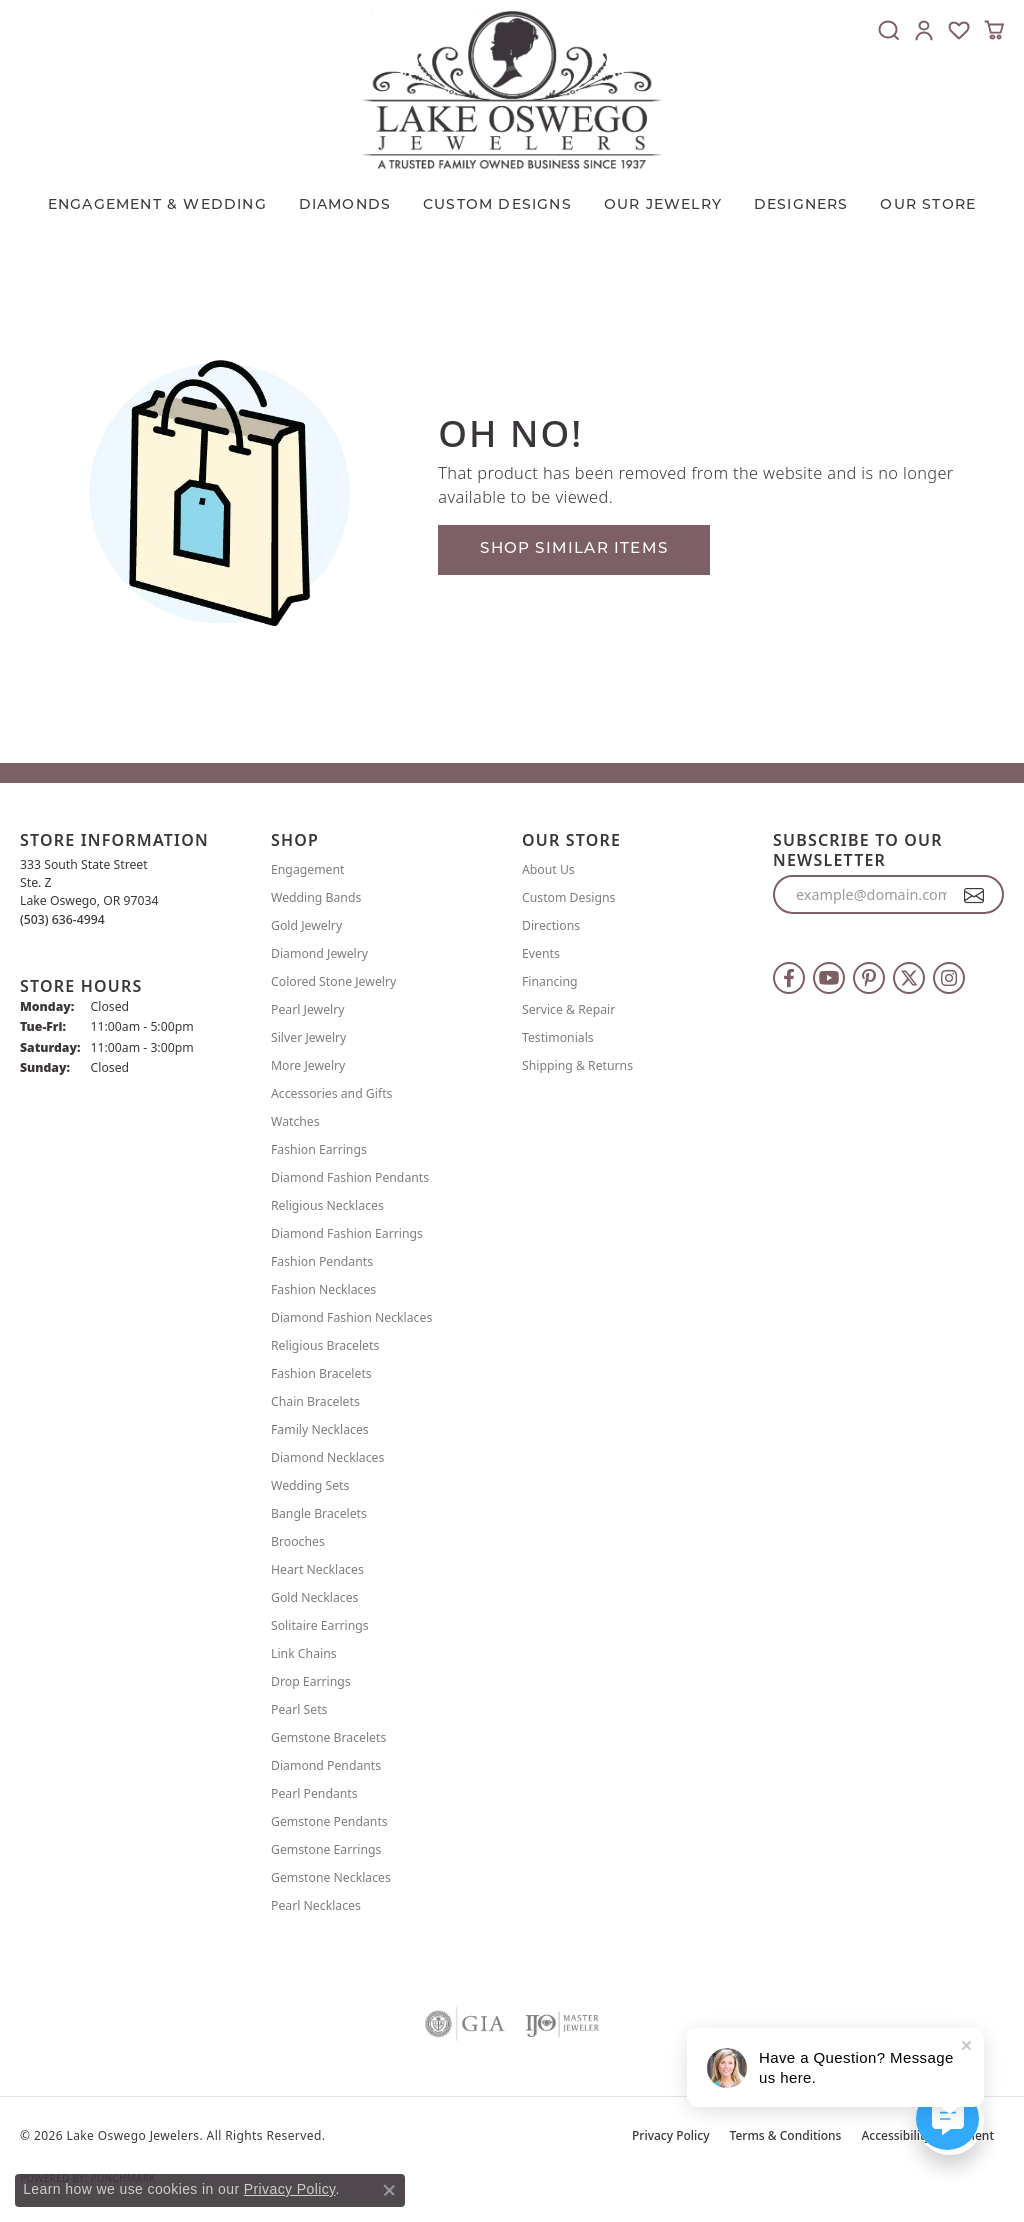 This screenshot has height=2222, width=1024. What do you see at coordinates (308, 1065) in the screenshot?
I see `More Jewelry [menuitem]` at bounding box center [308, 1065].